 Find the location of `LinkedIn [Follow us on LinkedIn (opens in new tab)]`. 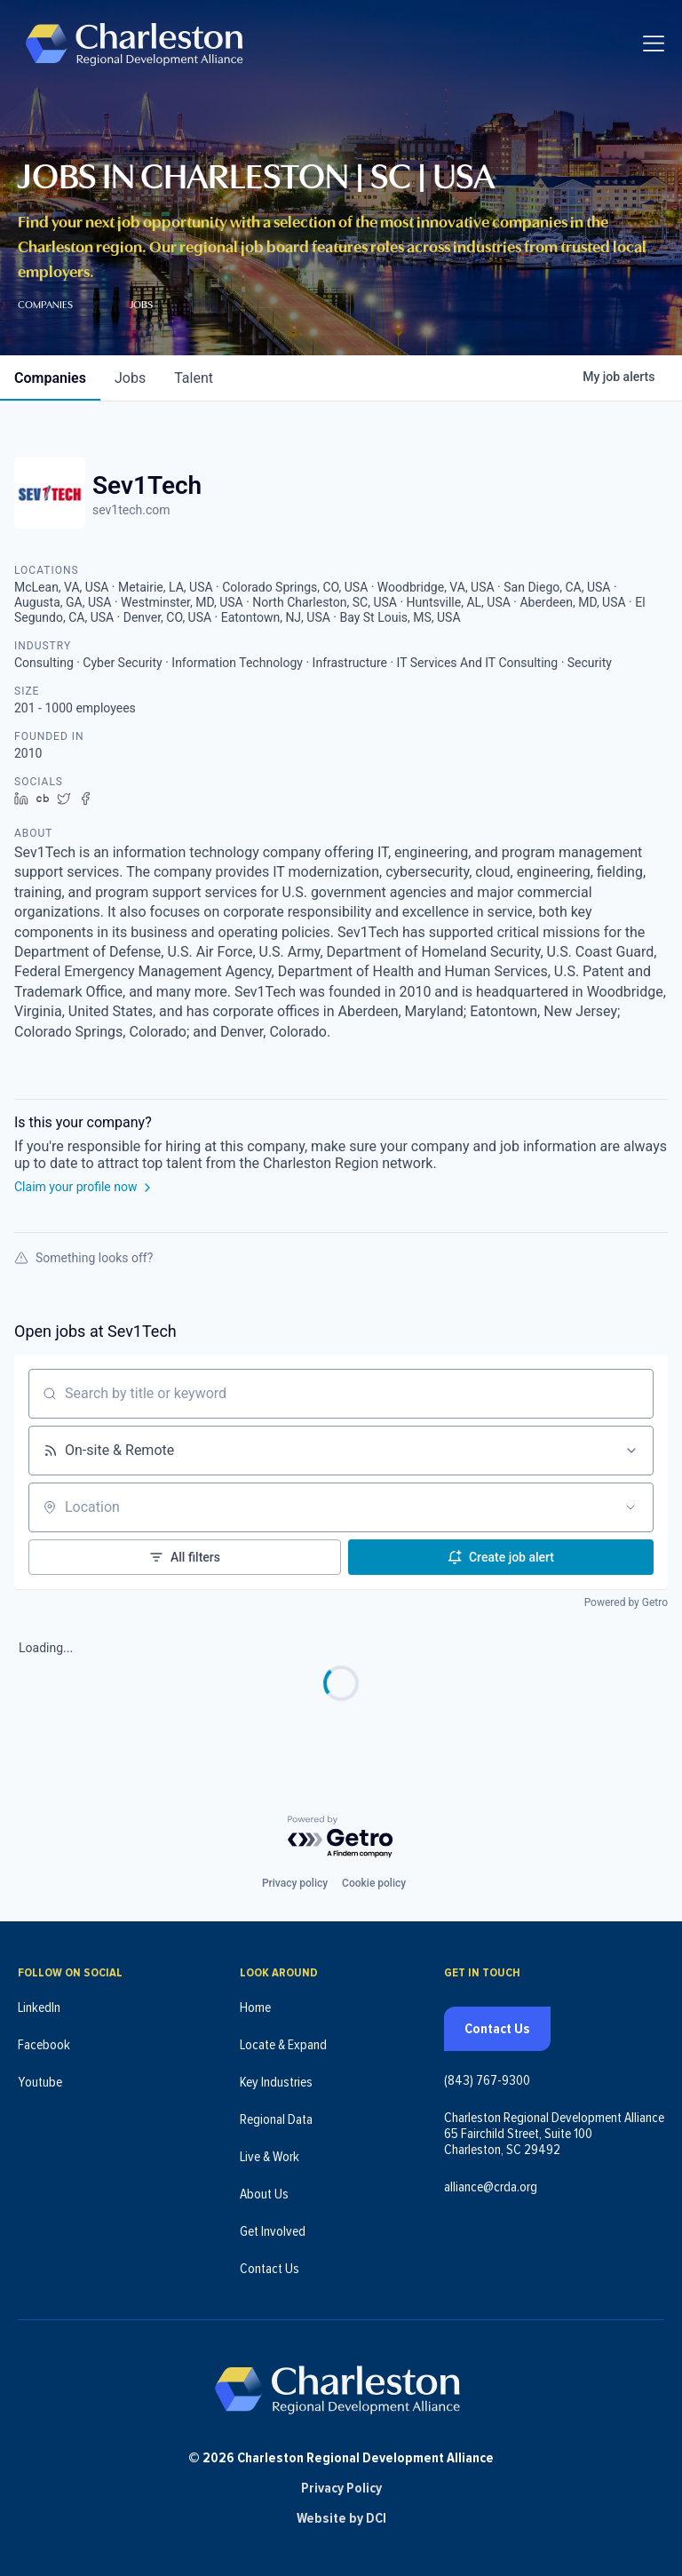

LinkedIn [Follow us on LinkedIn (opens in new tab)] is located at coordinates (39, 2006).